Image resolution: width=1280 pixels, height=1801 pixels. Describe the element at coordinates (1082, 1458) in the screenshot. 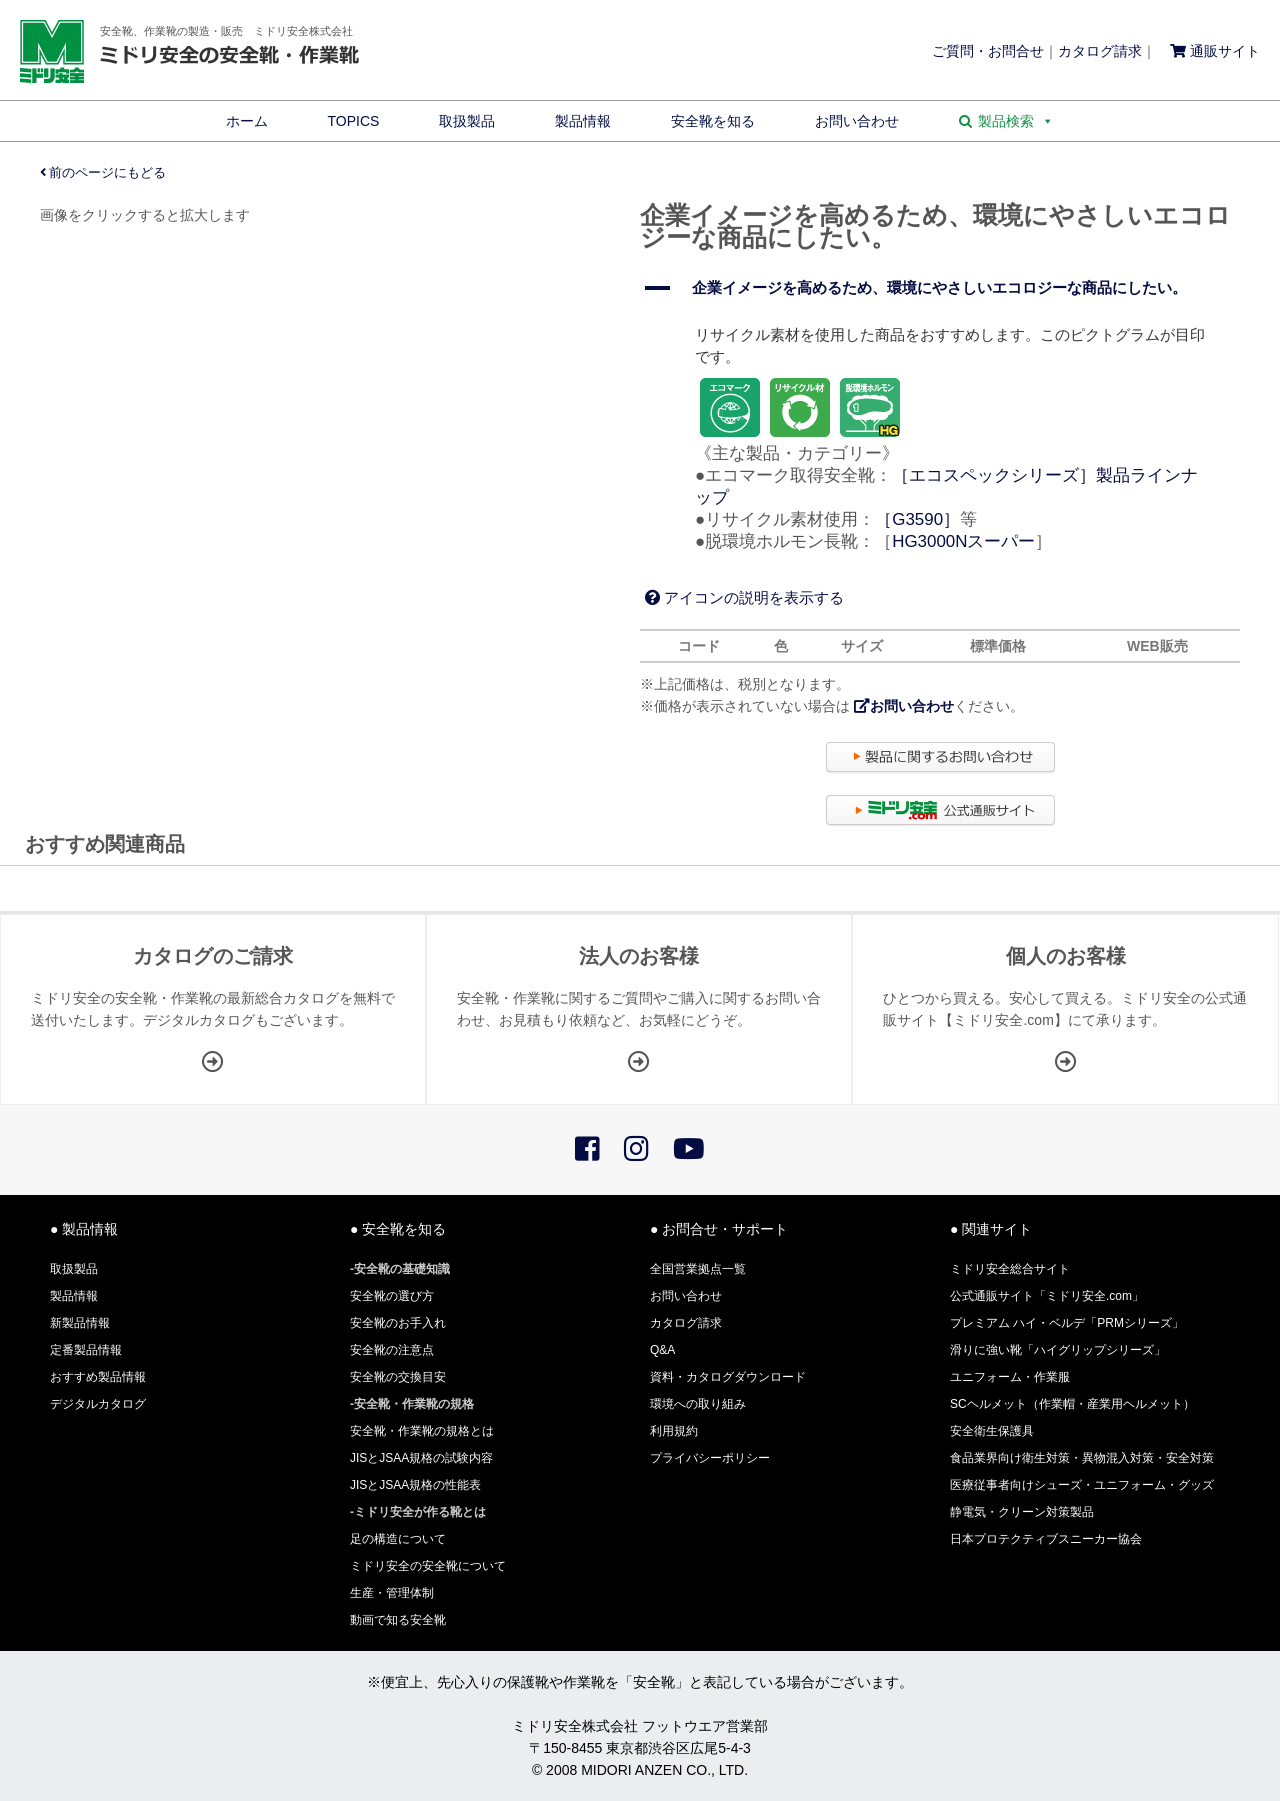

I see `食品業界向け衛生対策・異物混入対策・安全対策` at that location.